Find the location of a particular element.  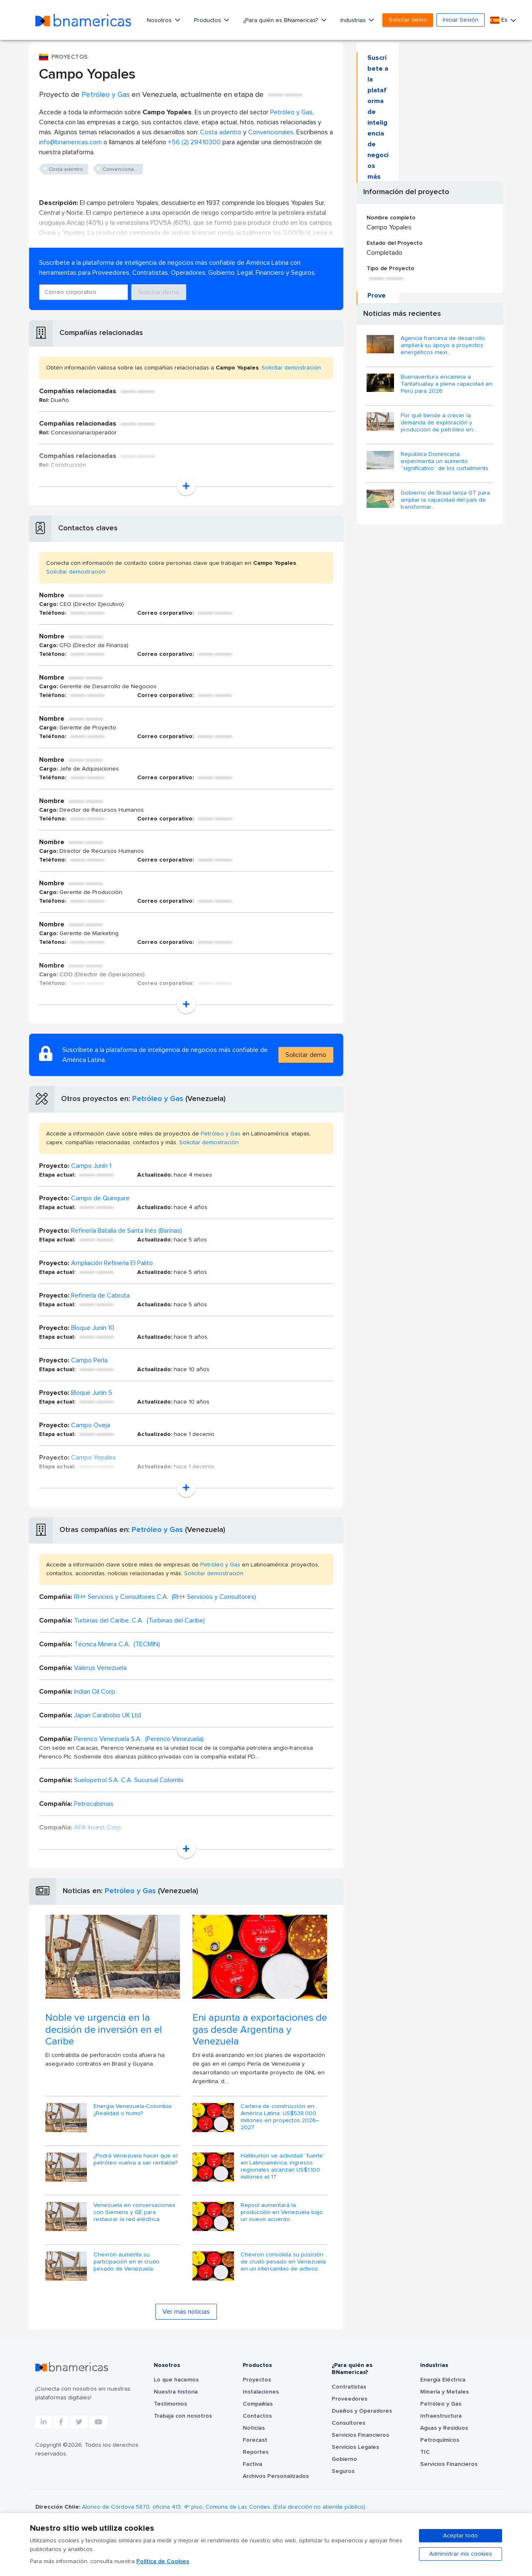

Energía Eléctrica is located at coordinates (443, 2380).